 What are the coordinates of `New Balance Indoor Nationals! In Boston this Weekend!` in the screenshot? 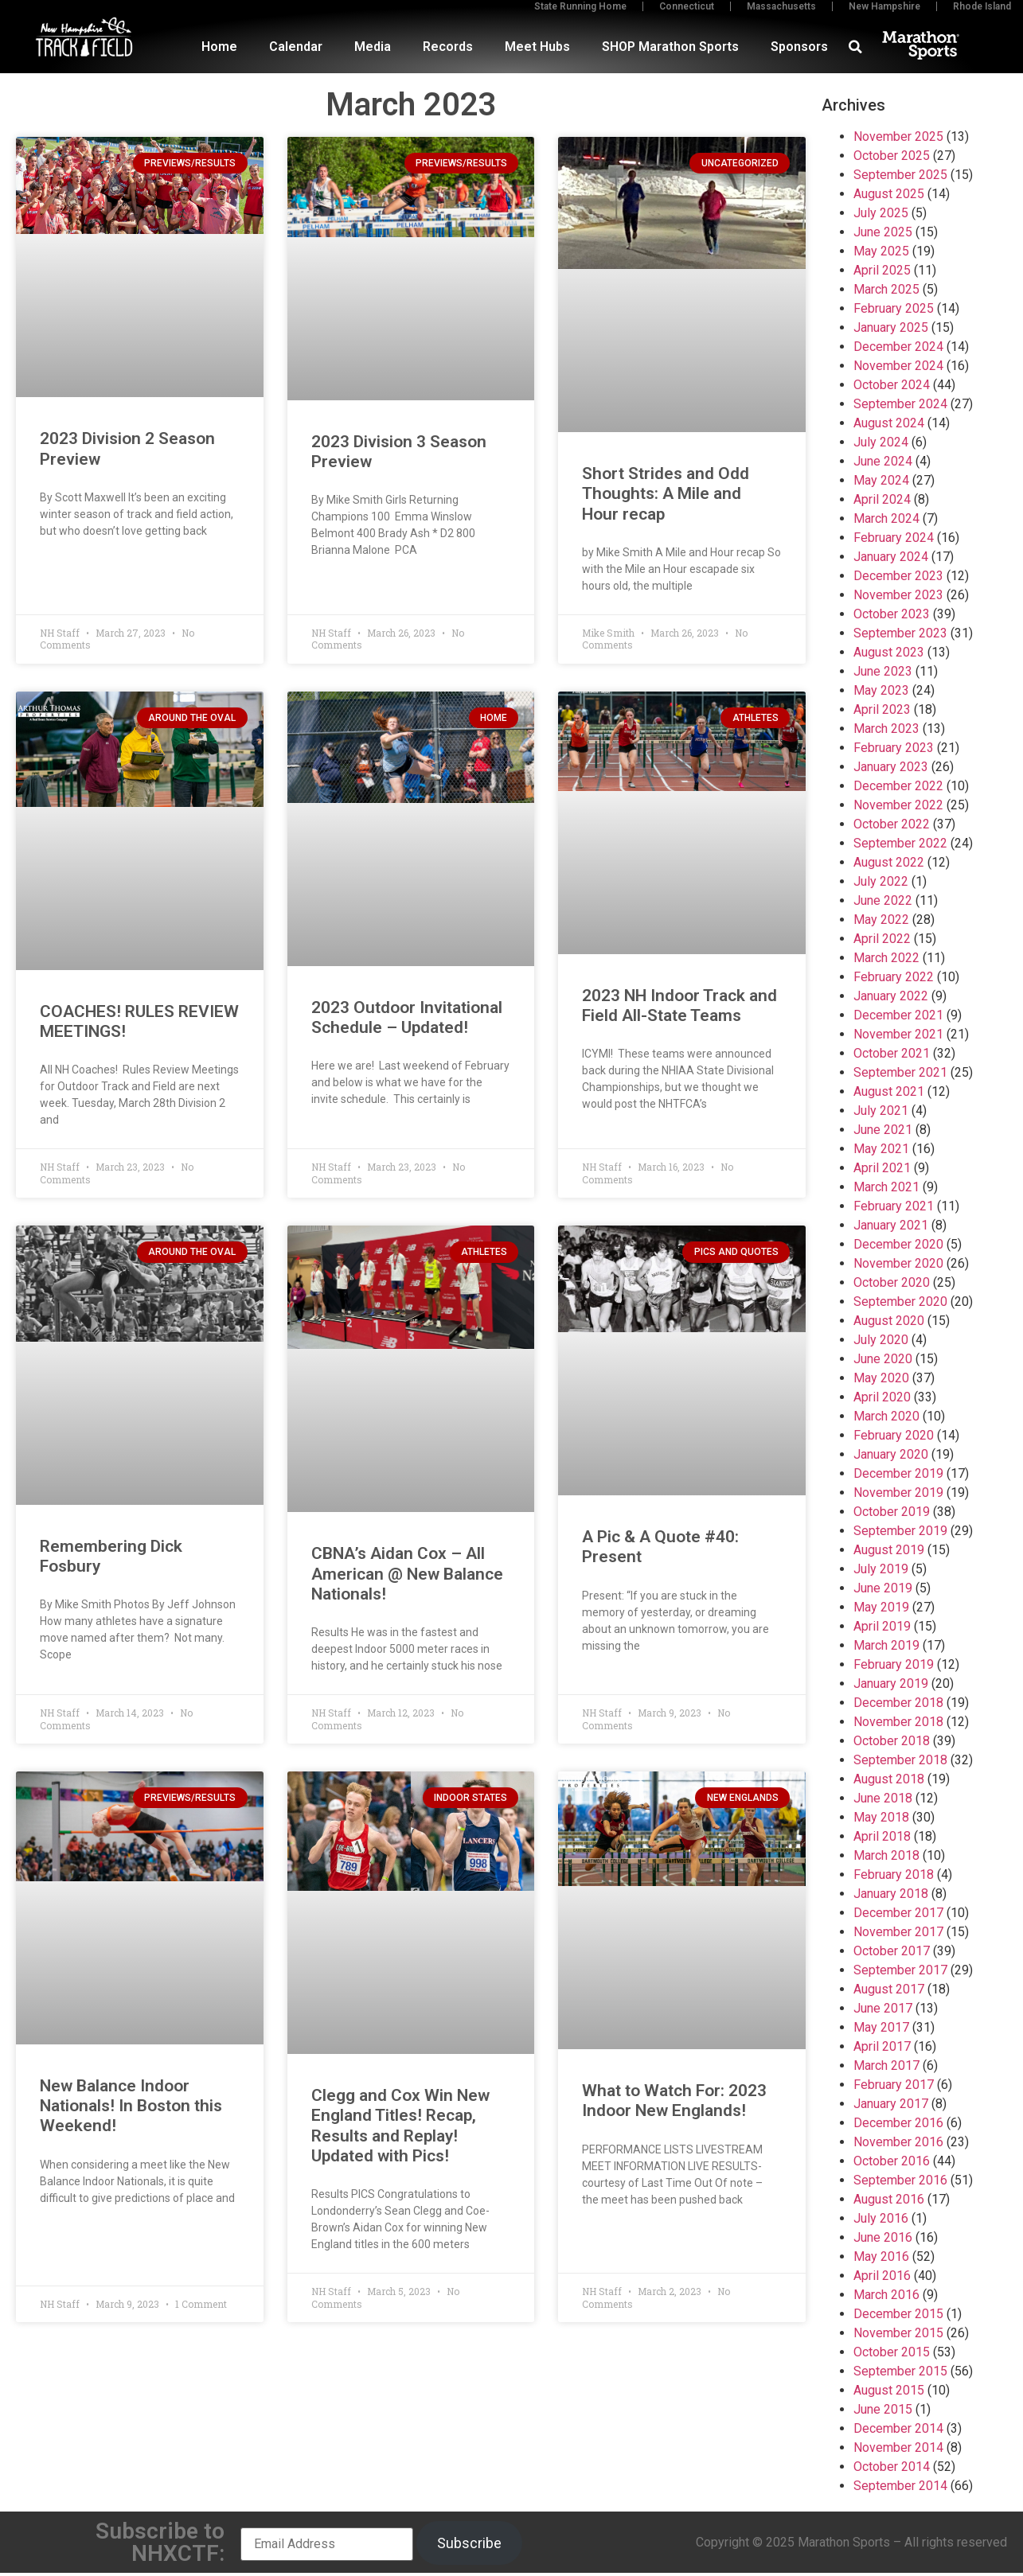 It's located at (131, 2105).